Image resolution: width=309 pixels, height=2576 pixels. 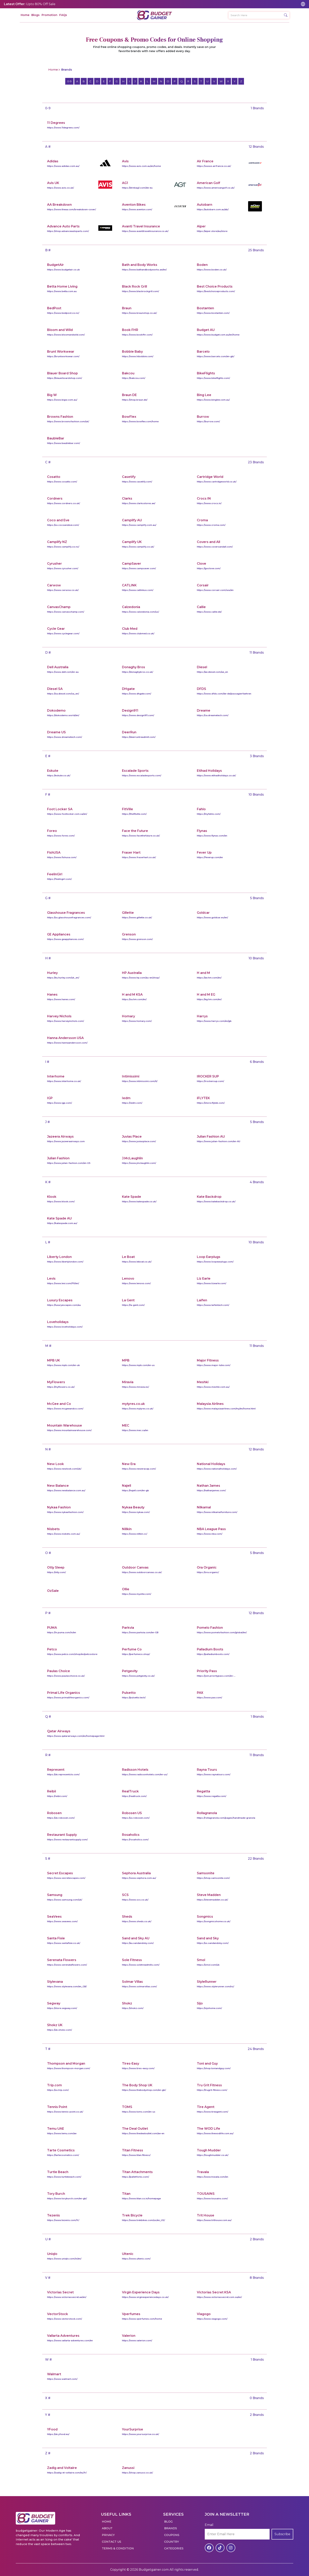 What do you see at coordinates (203, 973) in the screenshot?
I see `H and M` at bounding box center [203, 973].